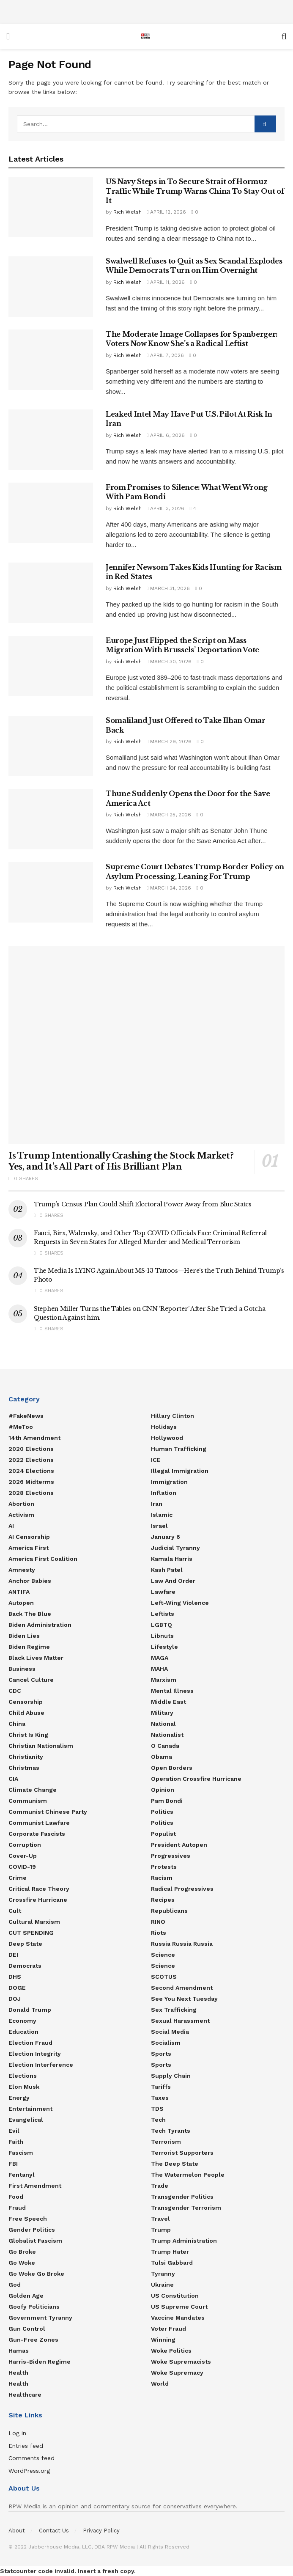  I want to click on Christian Nationalism, so click(40, 1745).